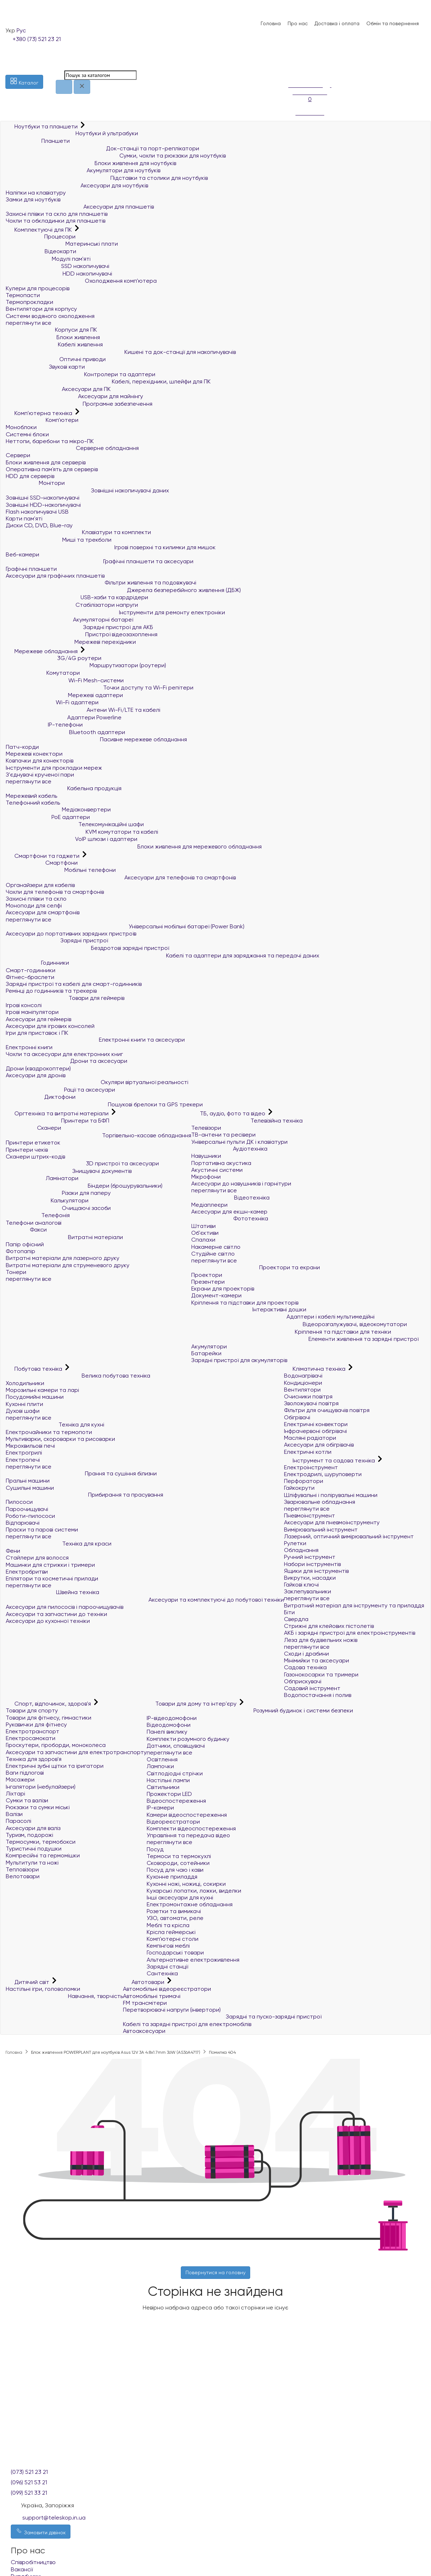 Image resolution: width=431 pixels, height=2576 pixels. Describe the element at coordinates (303, 1481) in the screenshot. I see `Перфоратори` at that location.